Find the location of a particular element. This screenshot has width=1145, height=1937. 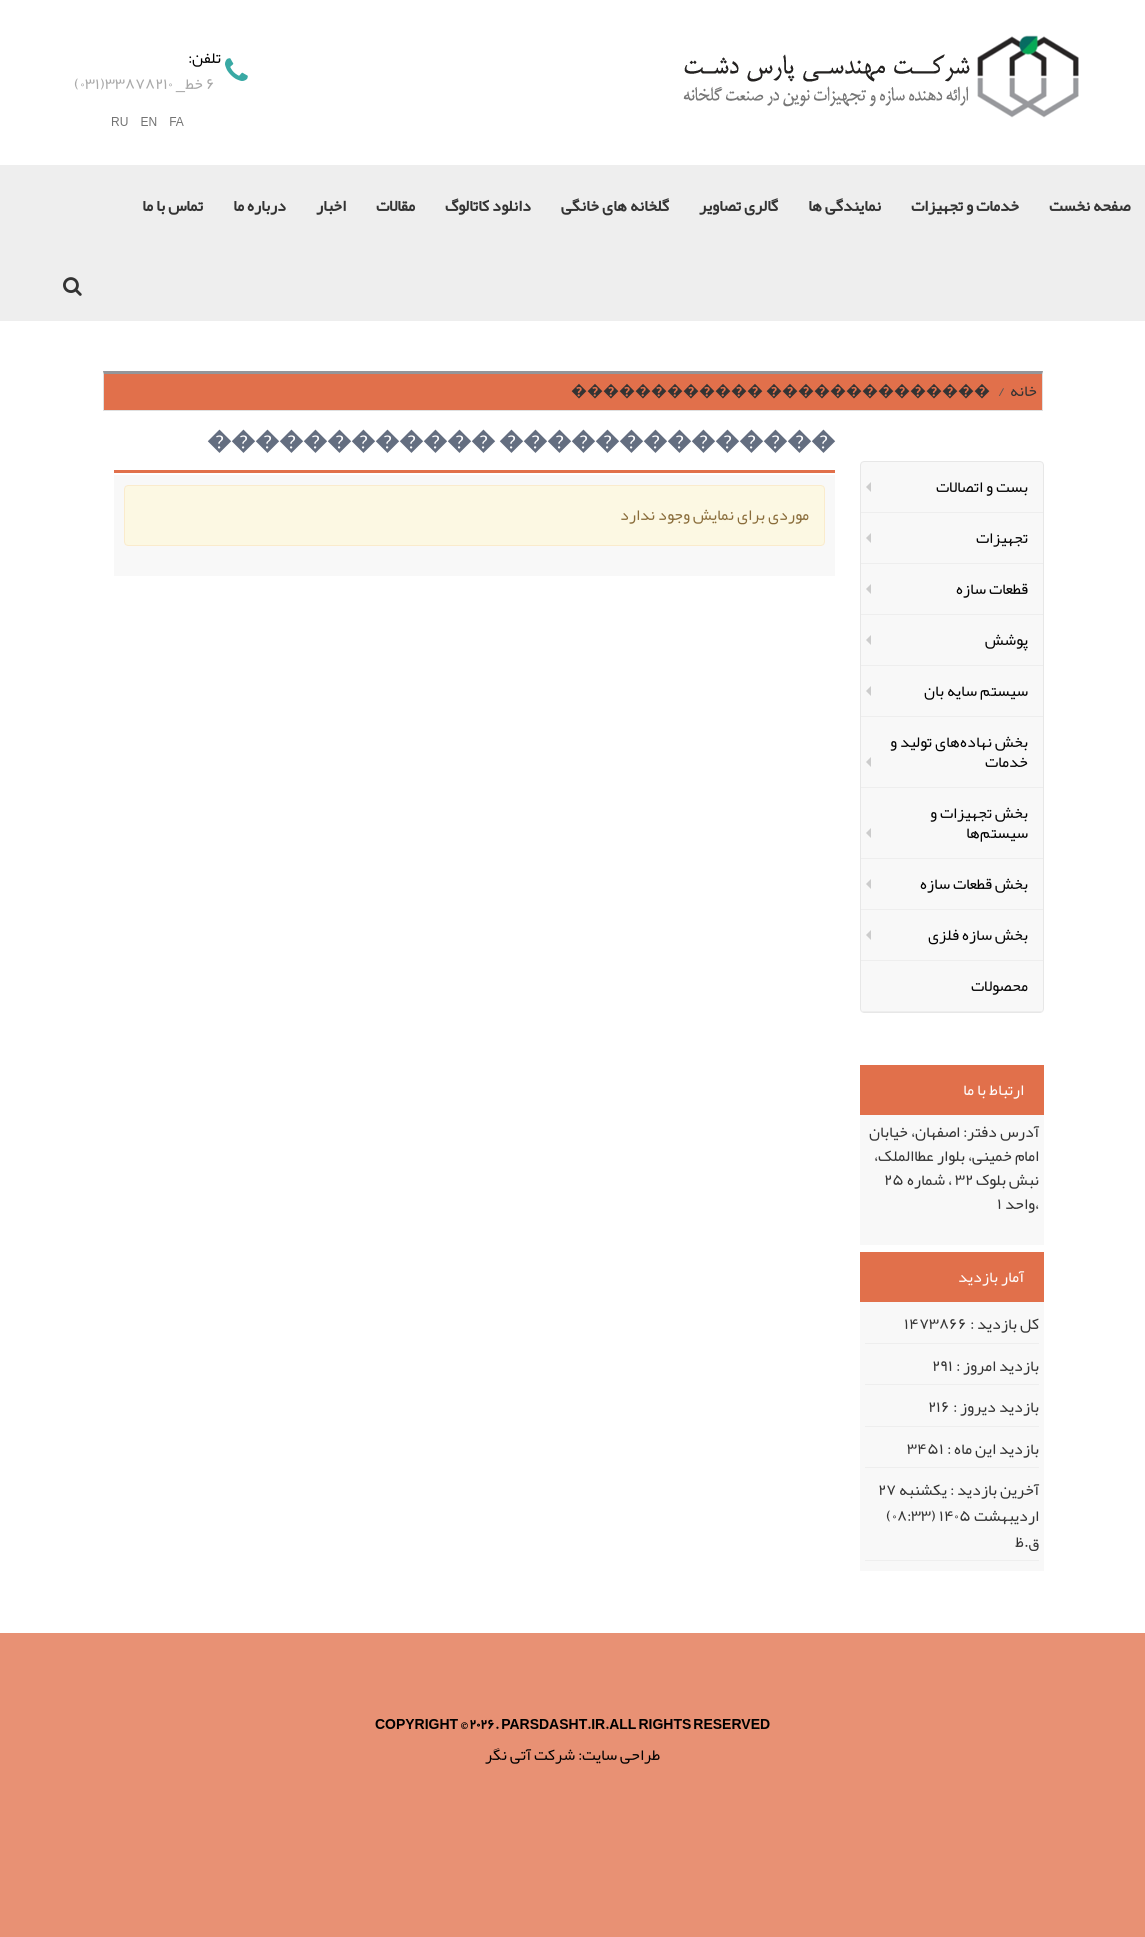

بست و اتصالات is located at coordinates (982, 487).